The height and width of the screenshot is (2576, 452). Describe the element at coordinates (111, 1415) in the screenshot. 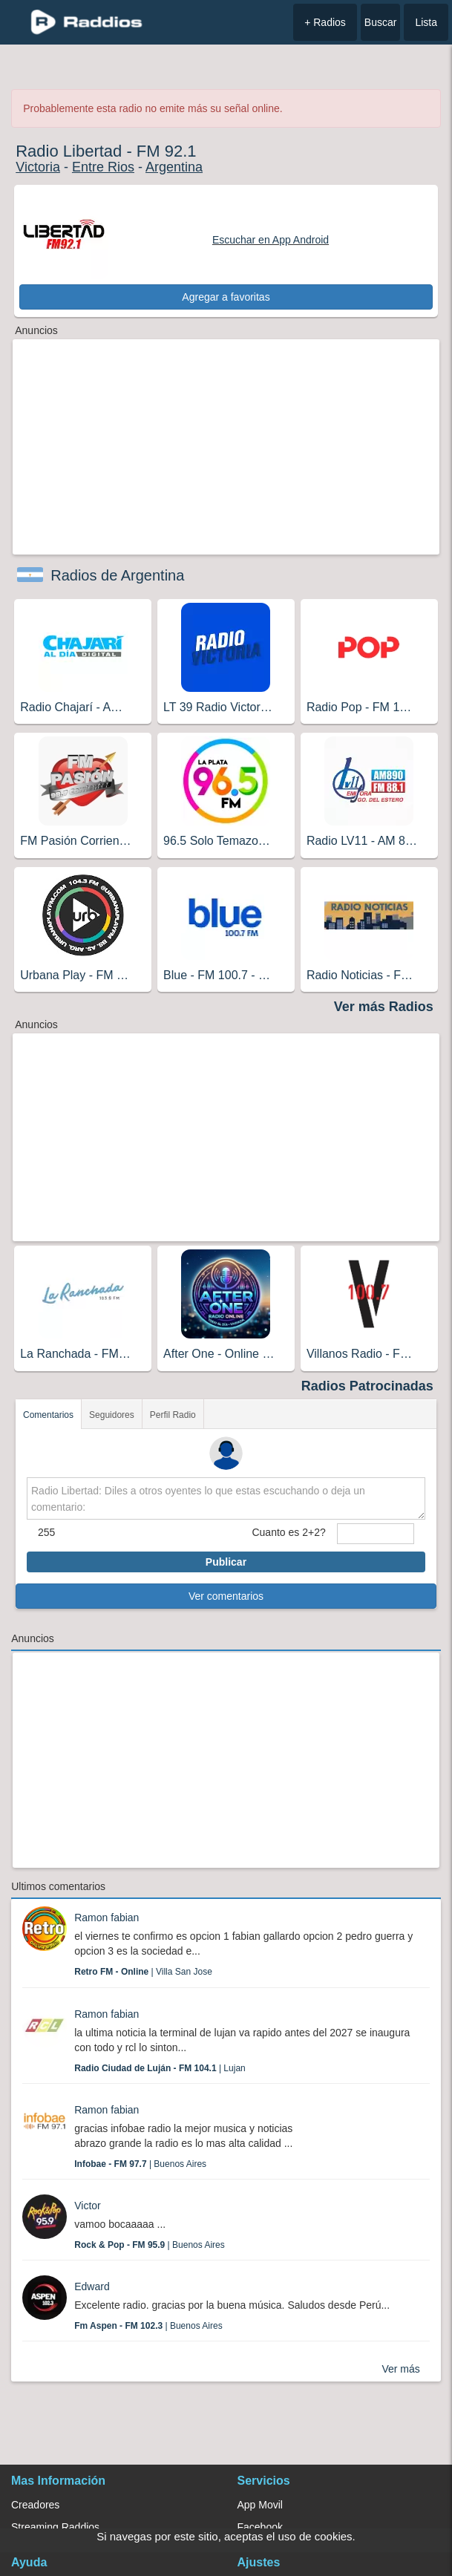

I see `Seguidores` at that location.